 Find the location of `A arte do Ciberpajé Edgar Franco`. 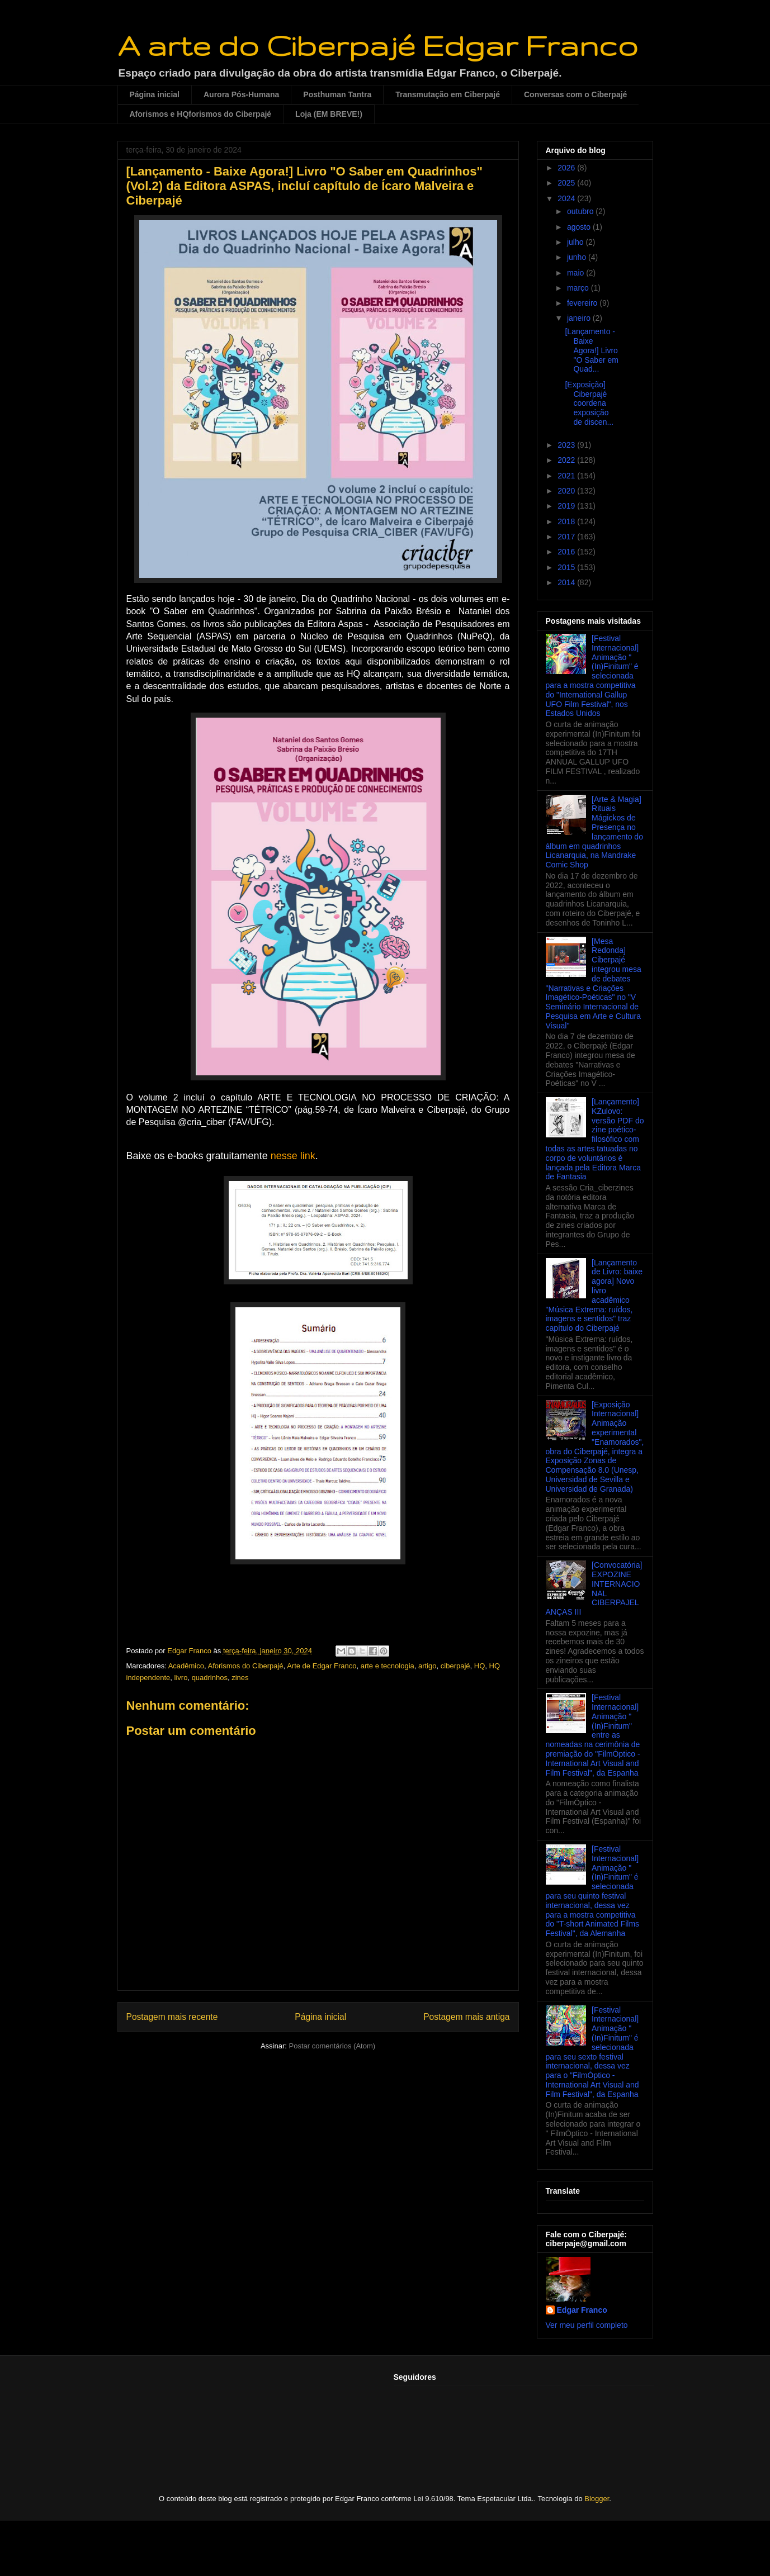

A arte do Ciberpajé Edgar Franco is located at coordinates (377, 45).